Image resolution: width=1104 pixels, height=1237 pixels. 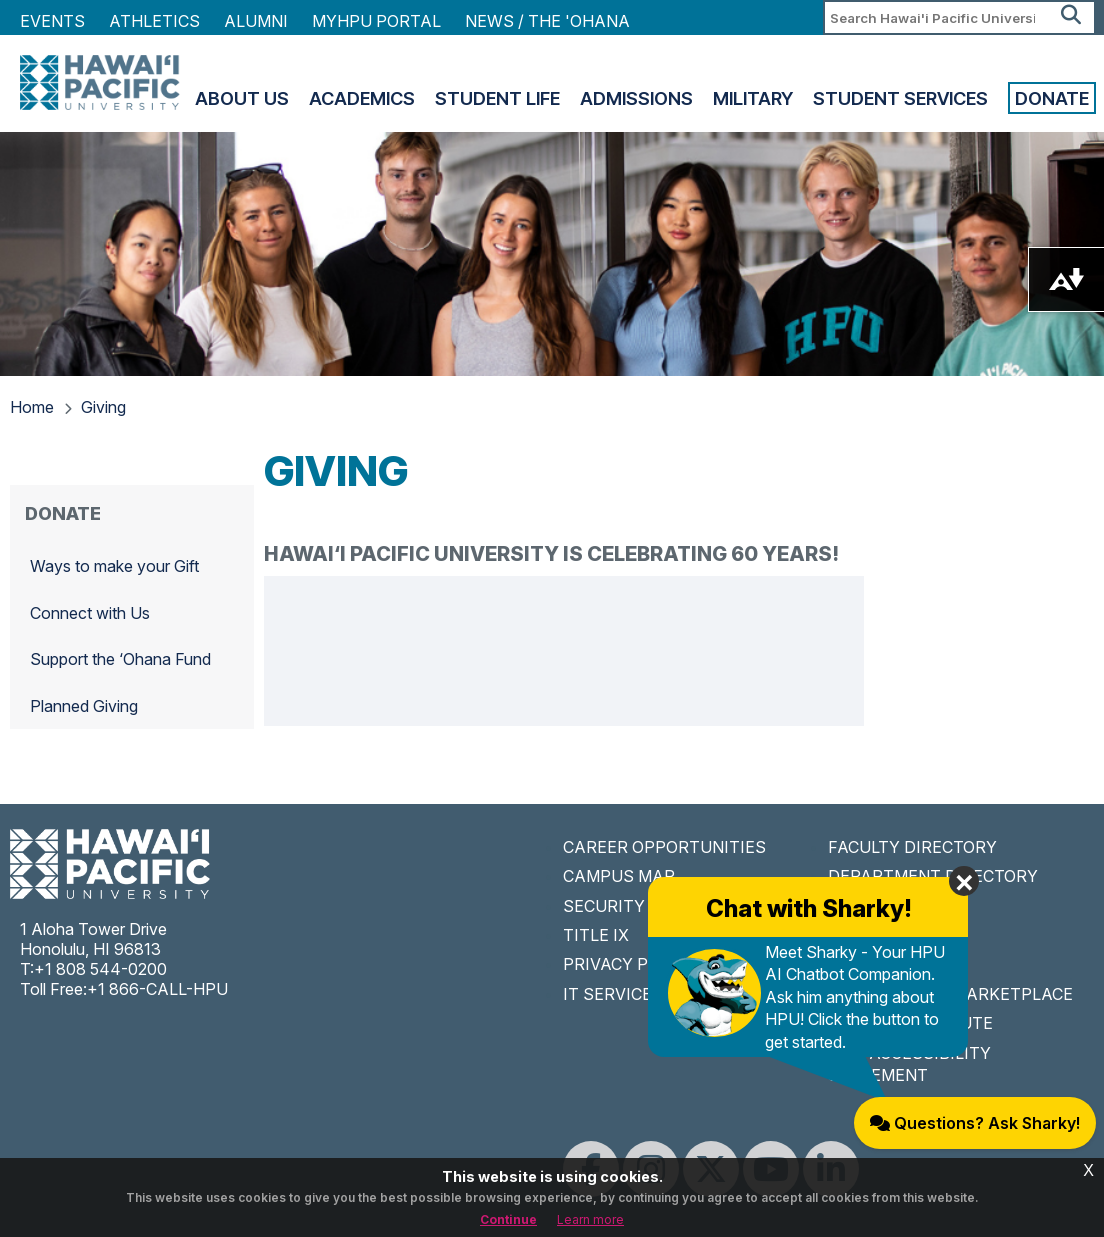 I want to click on Events, so click(x=52, y=21).